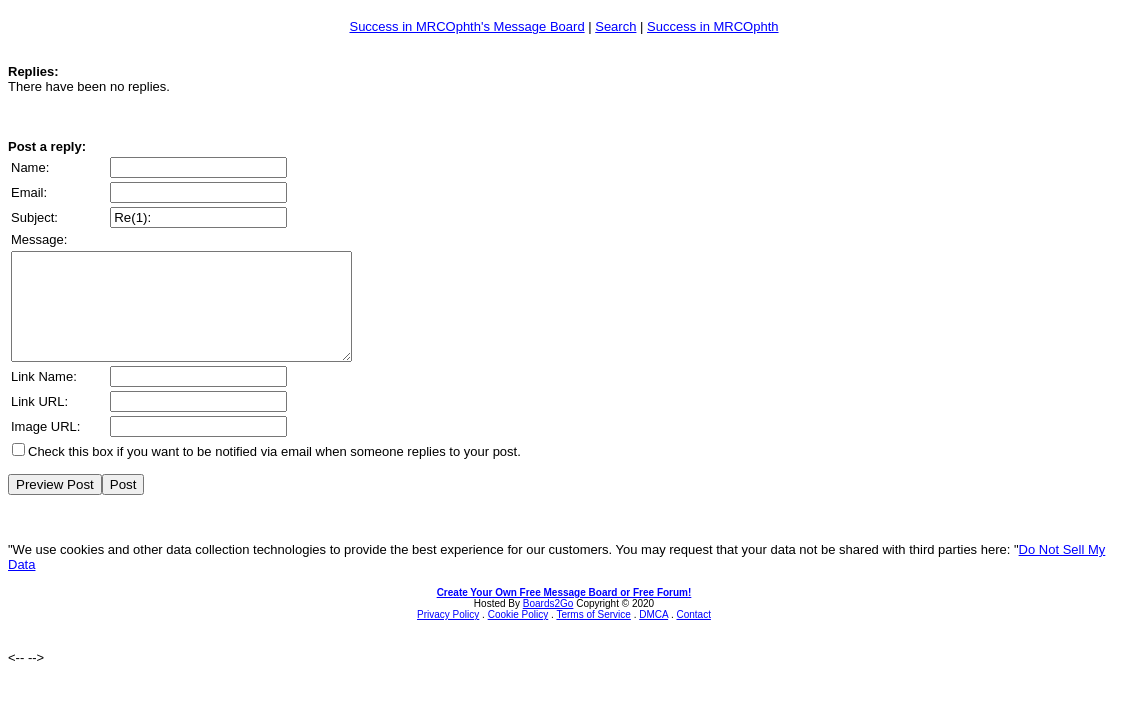  What do you see at coordinates (615, 26) in the screenshot?
I see `Search` at bounding box center [615, 26].